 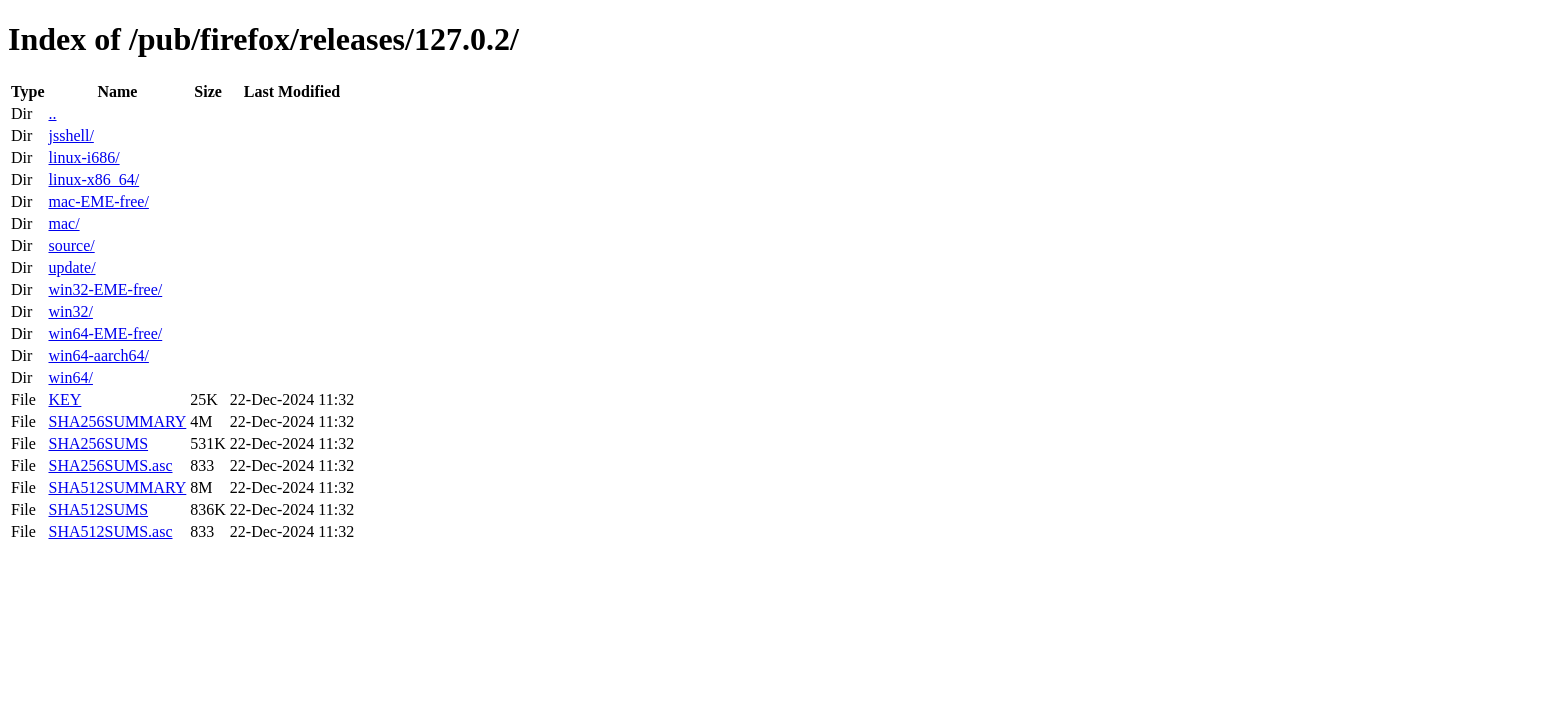 What do you see at coordinates (98, 443) in the screenshot?
I see `SHA256SUMS` at bounding box center [98, 443].